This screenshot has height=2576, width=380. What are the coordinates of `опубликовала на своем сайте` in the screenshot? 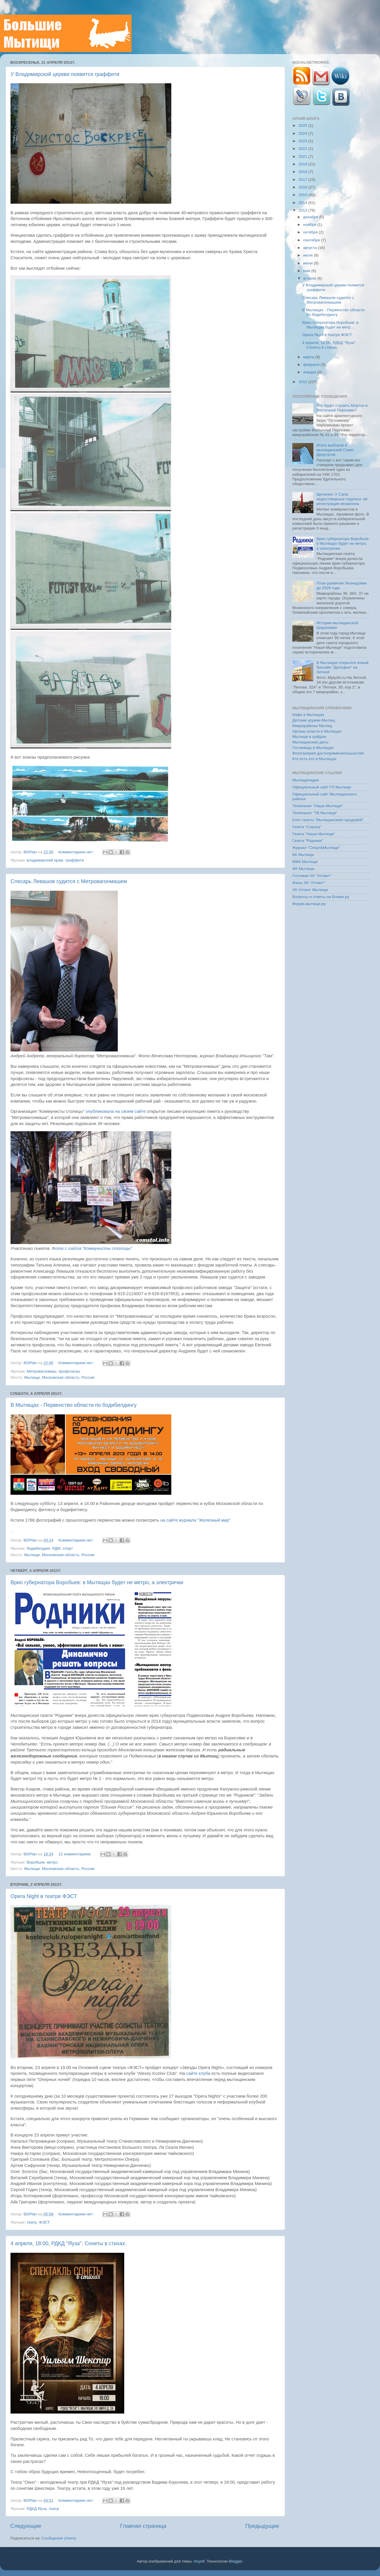 It's located at (116, 1111).